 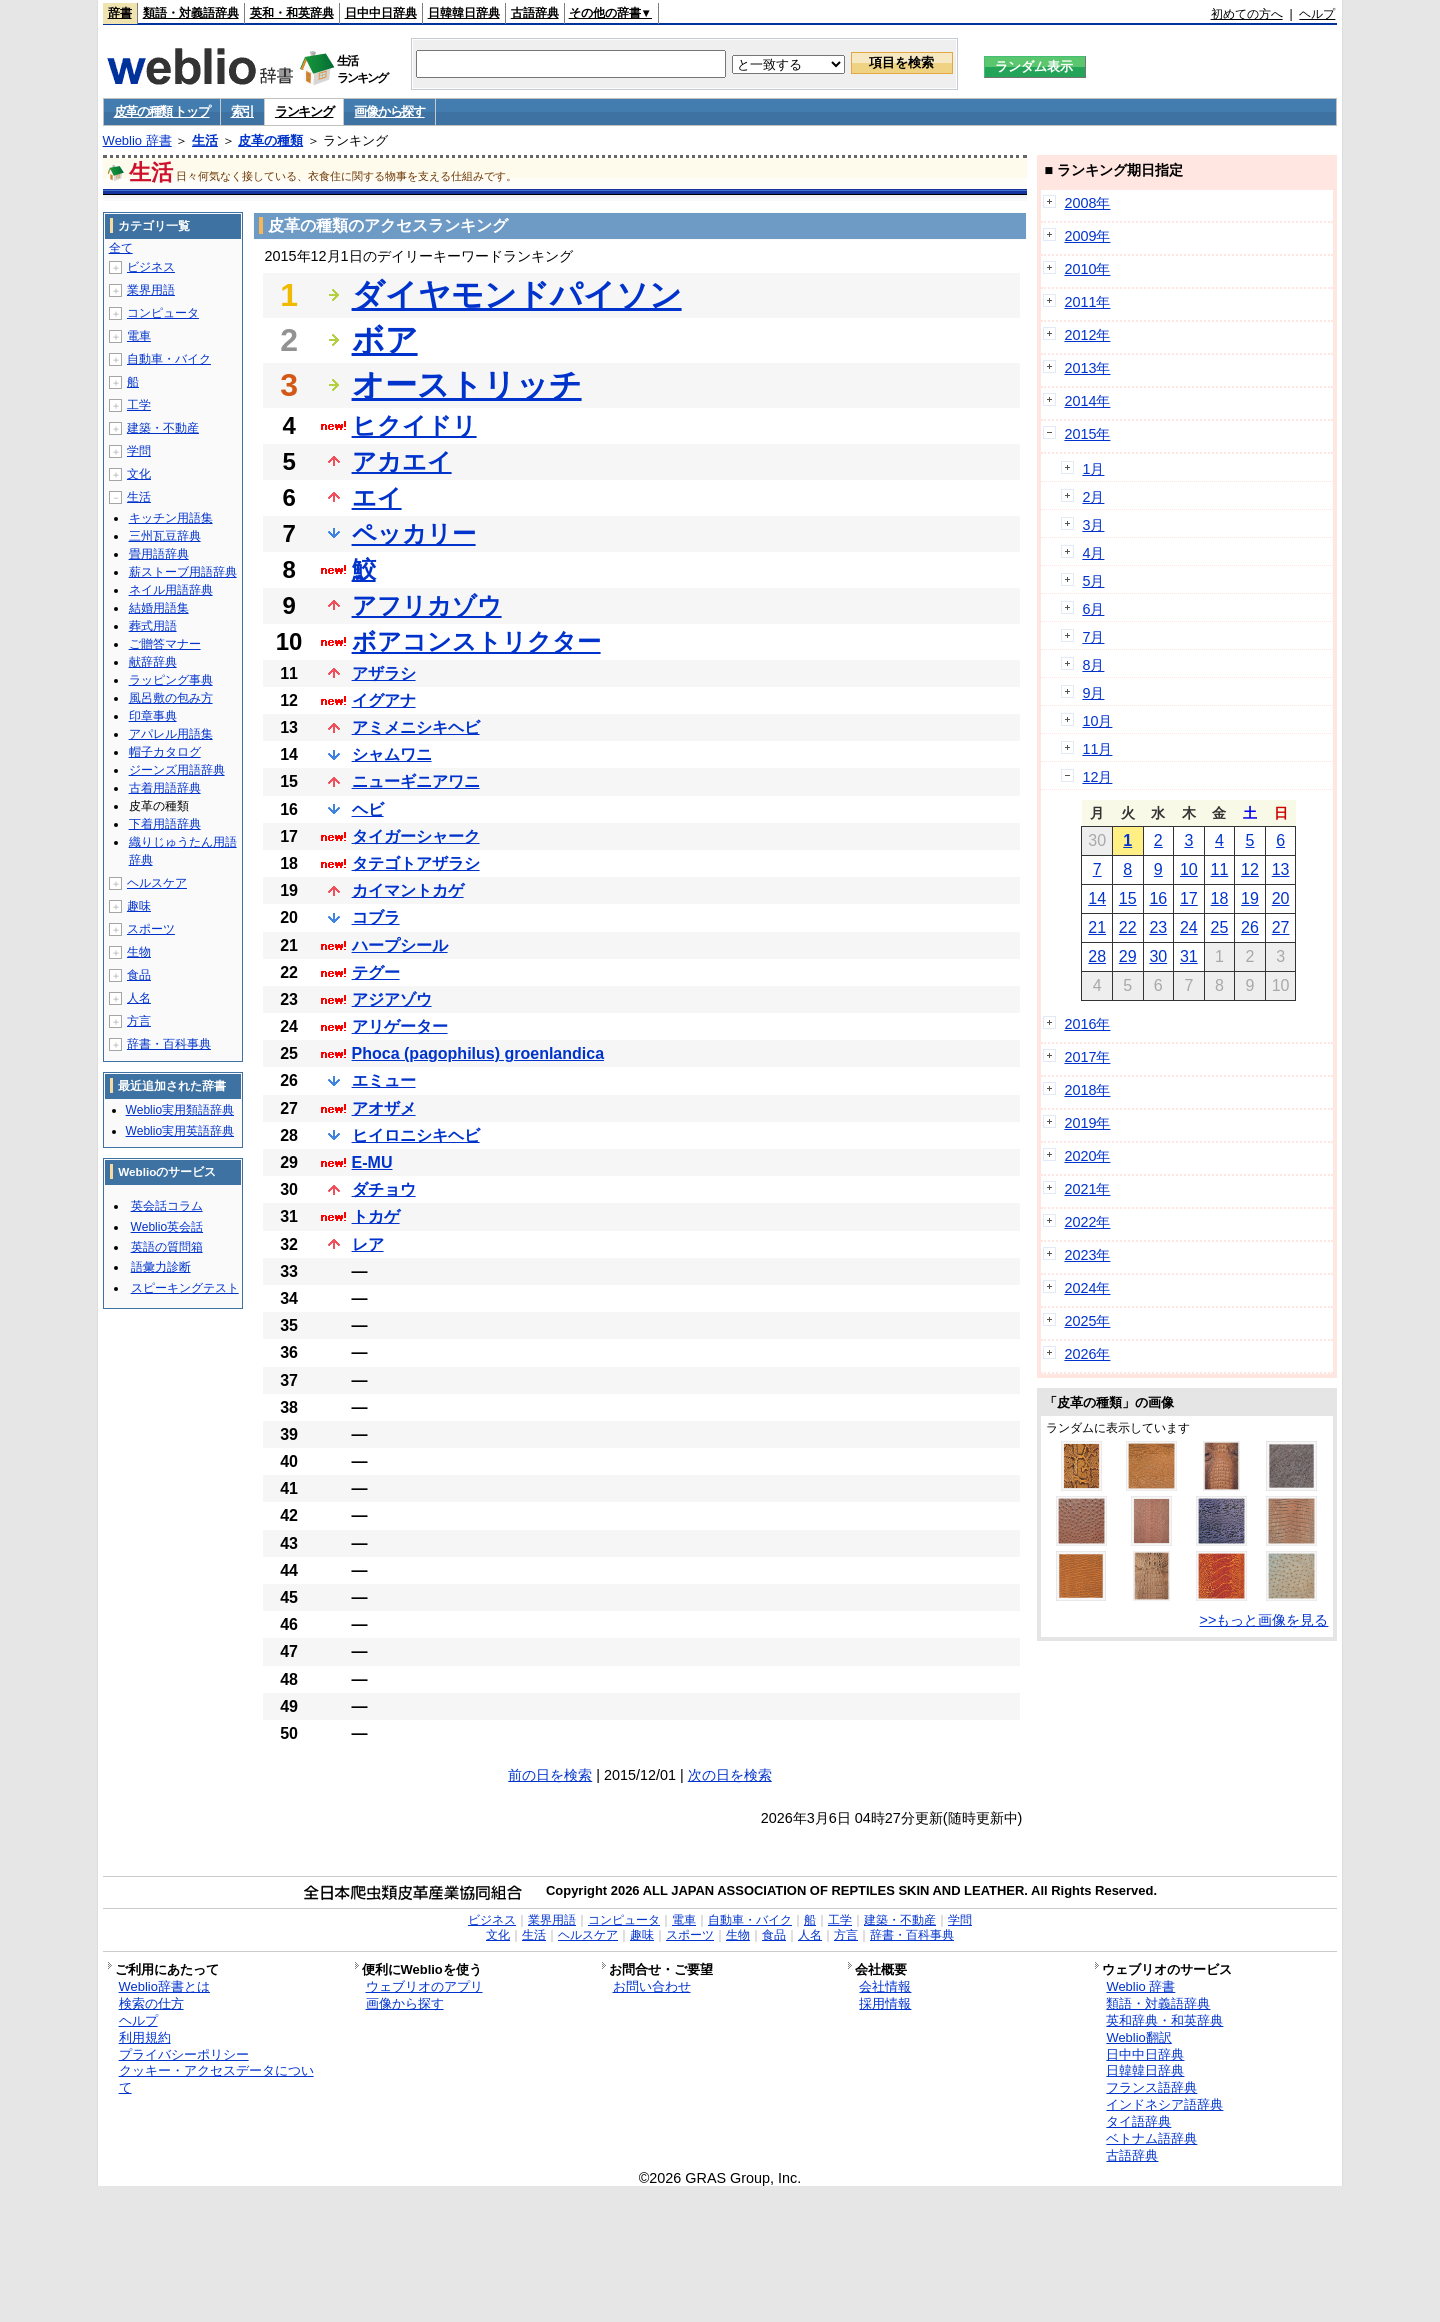 I want to click on 画像から探す, so click(x=389, y=111).